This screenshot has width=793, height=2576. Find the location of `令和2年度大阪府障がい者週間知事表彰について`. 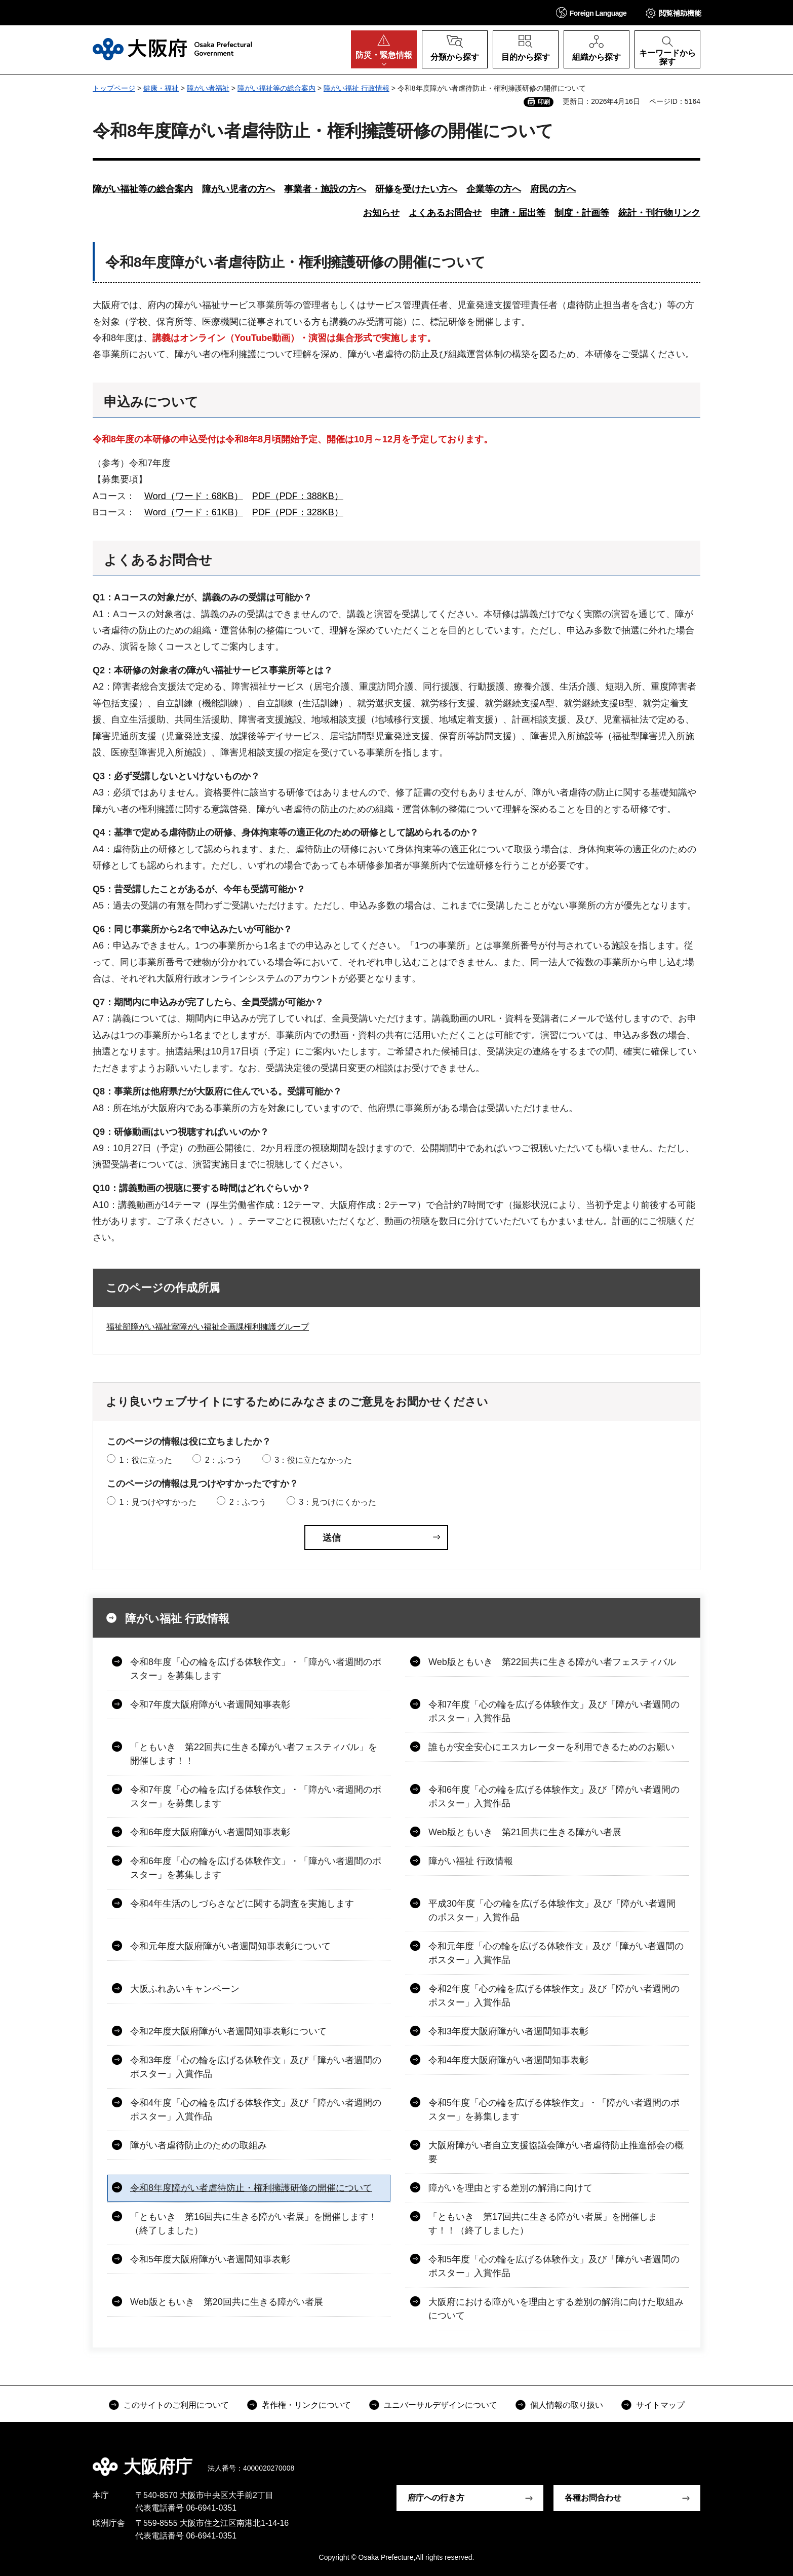

令和2年度大阪府障がい者週間知事表彰について is located at coordinates (228, 2031).